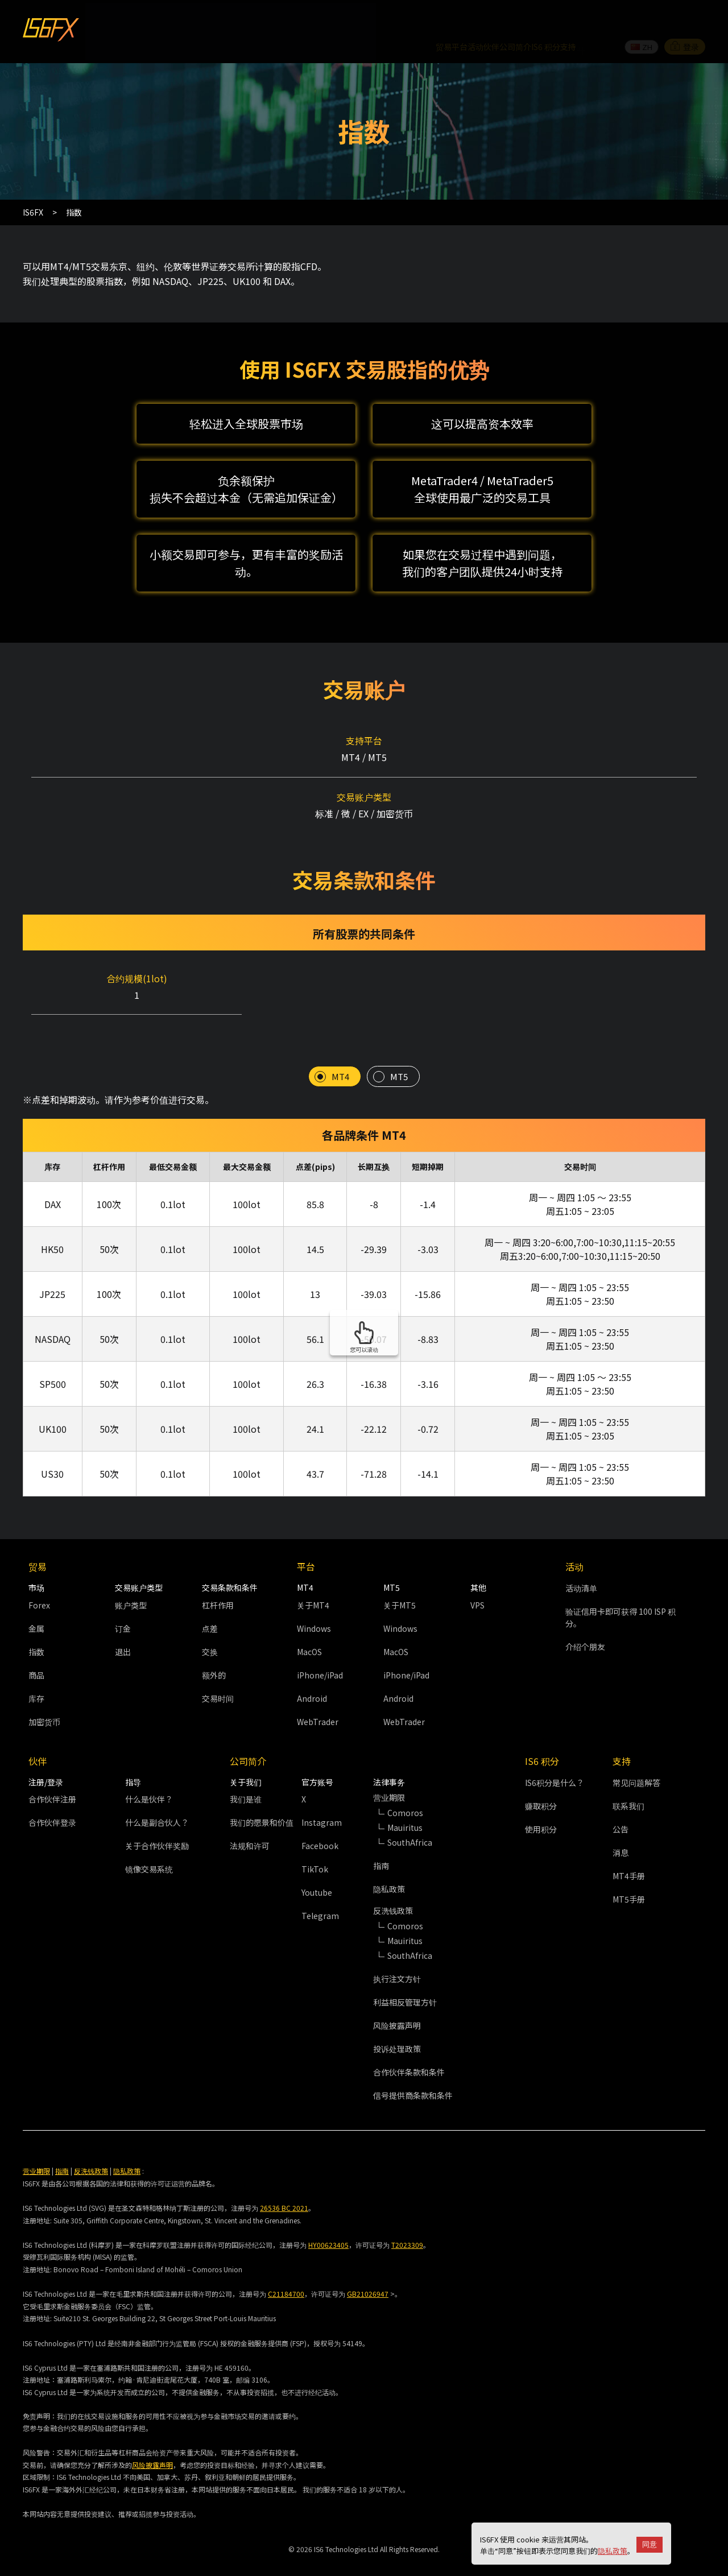 The width and height of the screenshot is (728, 2576). I want to click on TikTok, so click(314, 1844).